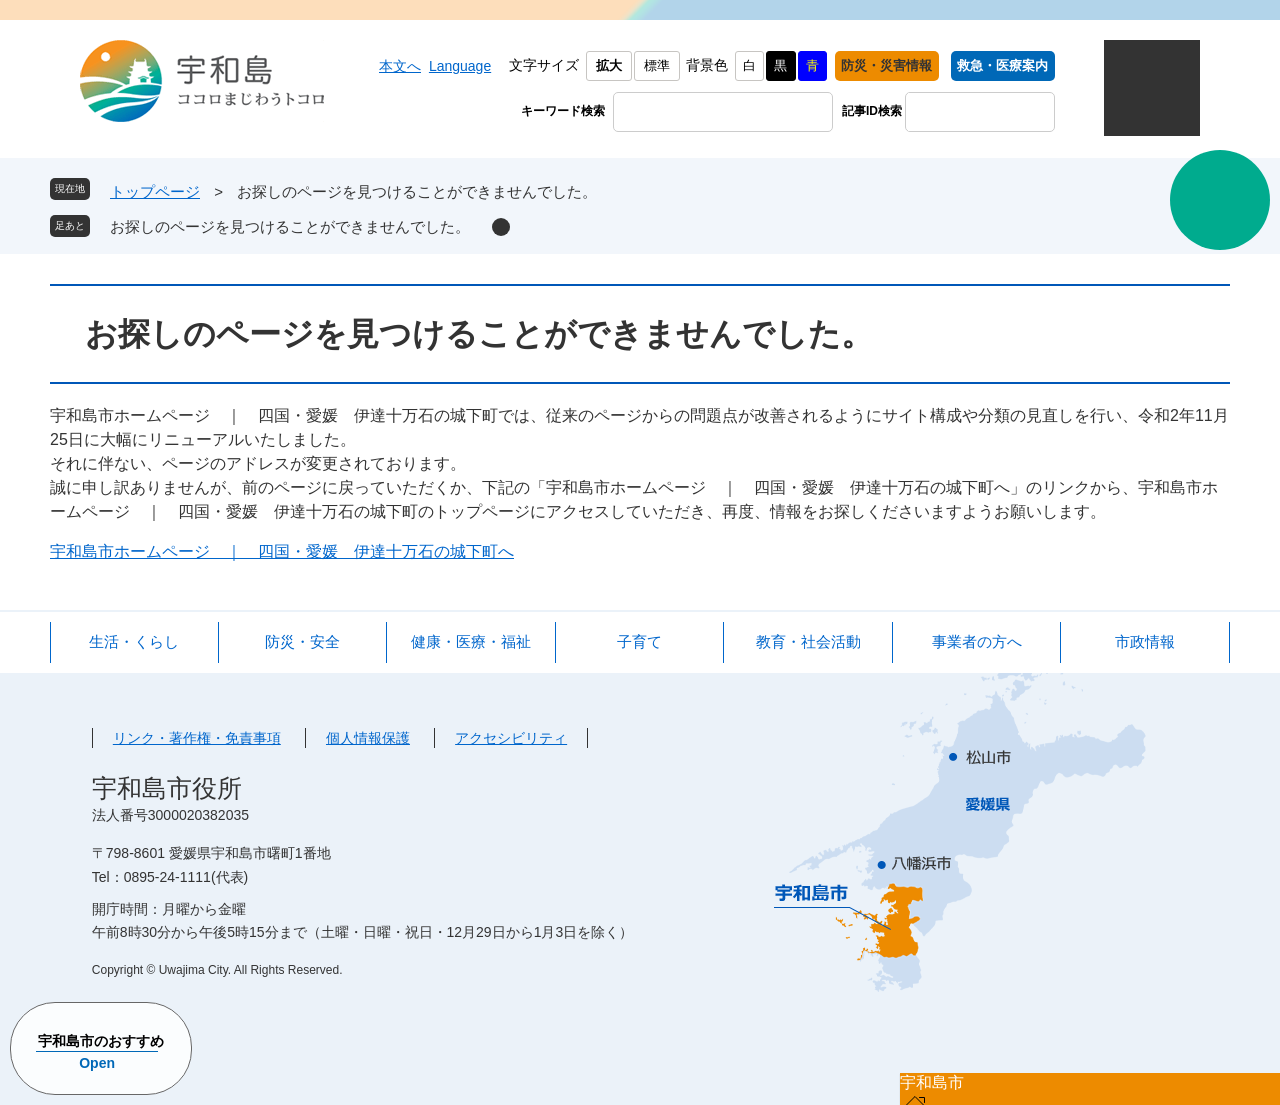 The height and width of the screenshot is (1105, 1280). I want to click on 子育て, so click(639, 641).